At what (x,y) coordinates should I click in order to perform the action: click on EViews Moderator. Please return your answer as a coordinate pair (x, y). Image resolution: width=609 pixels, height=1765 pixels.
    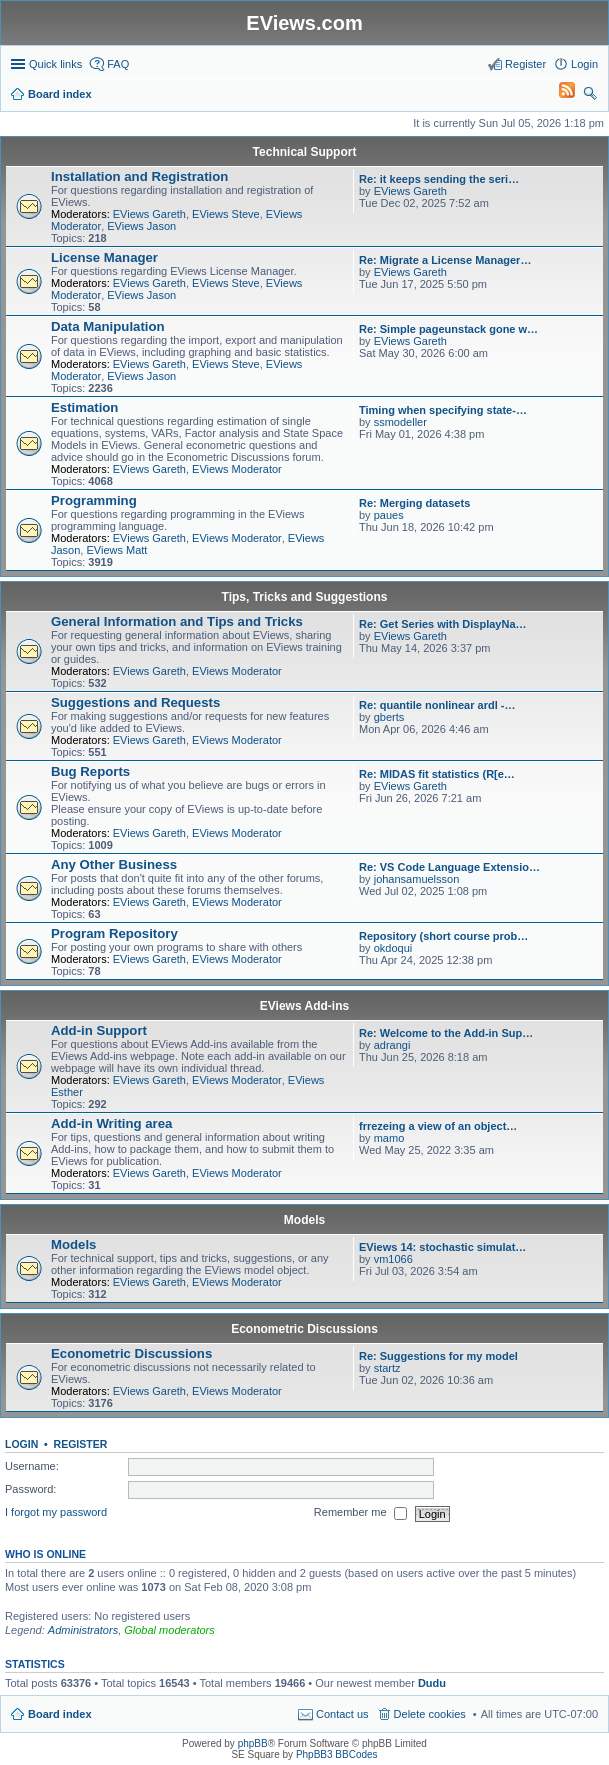
    Looking at the image, I should click on (237, 469).